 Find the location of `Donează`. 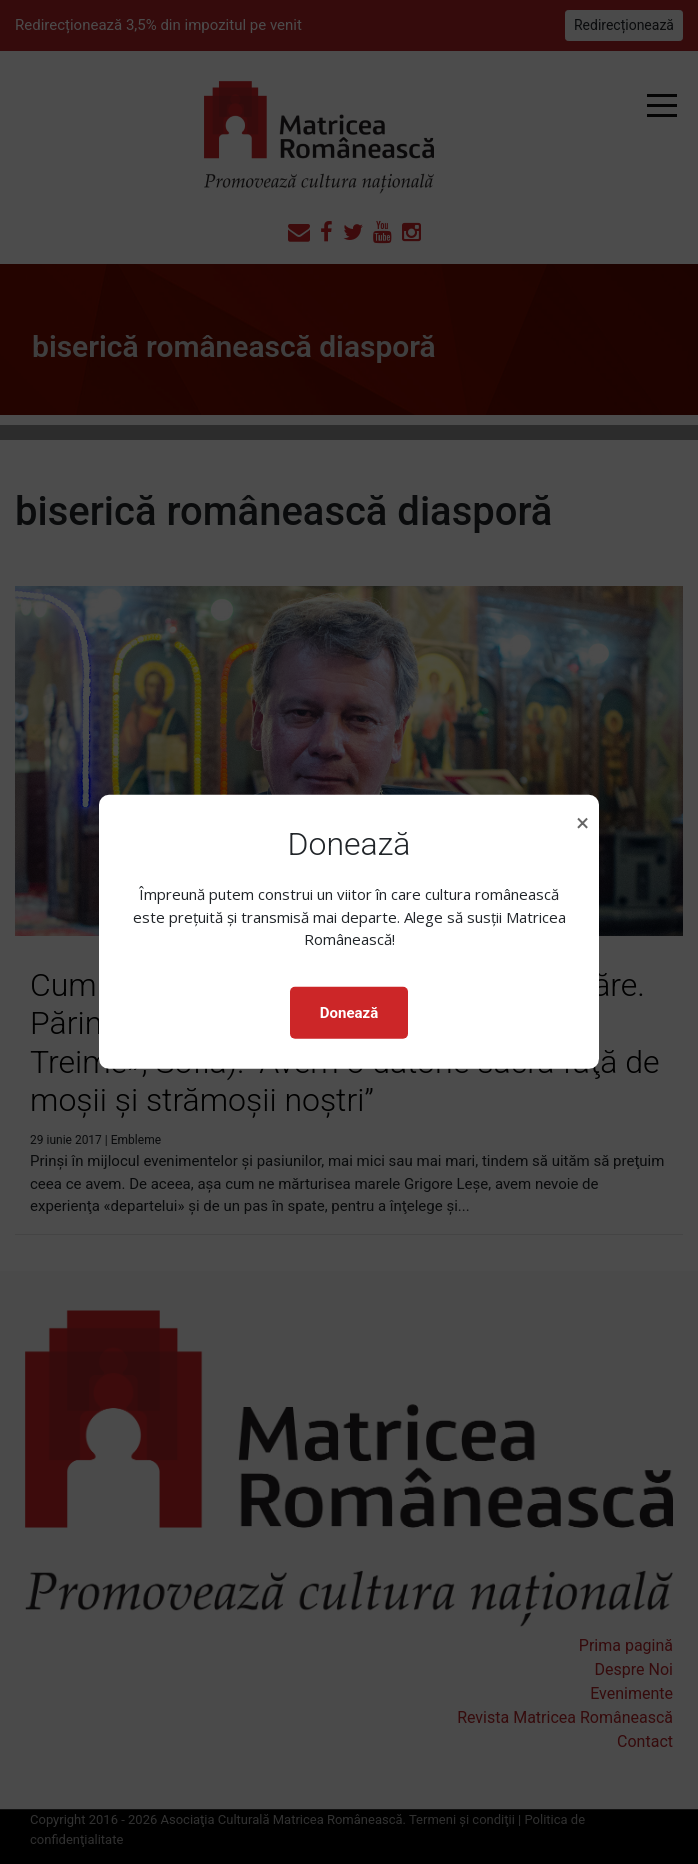

Donează is located at coordinates (349, 1013).